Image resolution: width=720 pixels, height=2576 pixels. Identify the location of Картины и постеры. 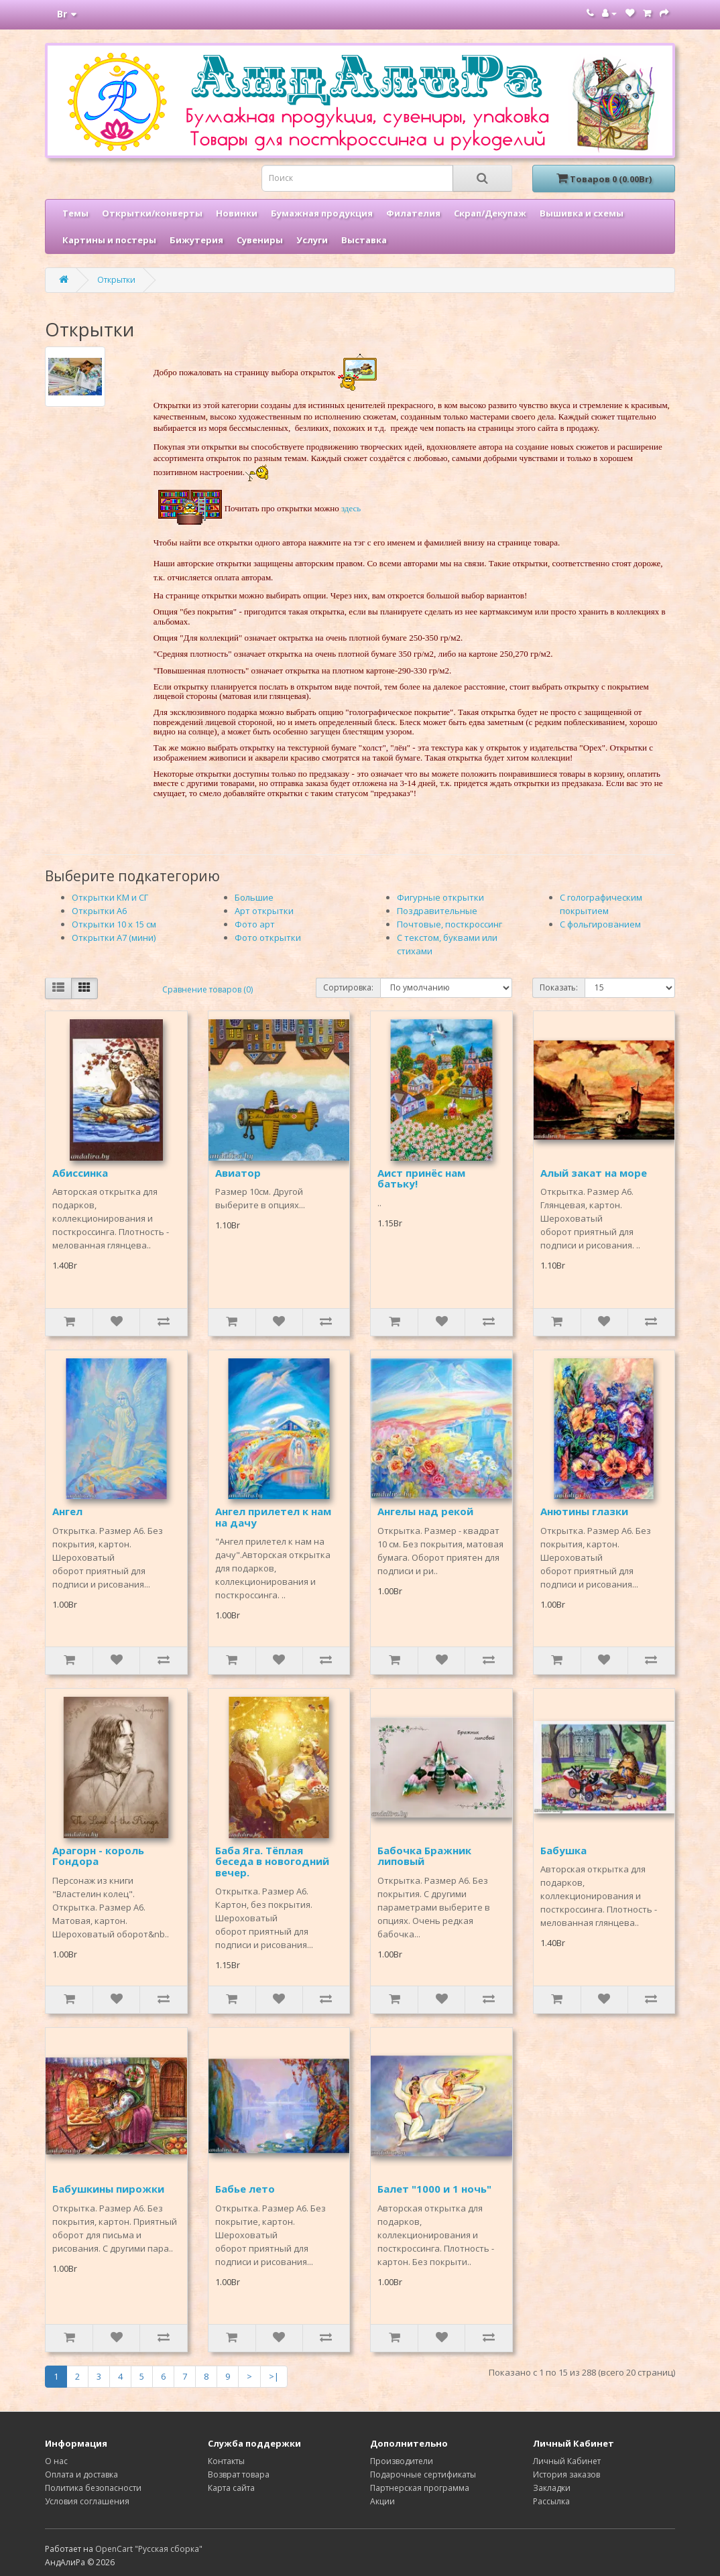
(109, 240).